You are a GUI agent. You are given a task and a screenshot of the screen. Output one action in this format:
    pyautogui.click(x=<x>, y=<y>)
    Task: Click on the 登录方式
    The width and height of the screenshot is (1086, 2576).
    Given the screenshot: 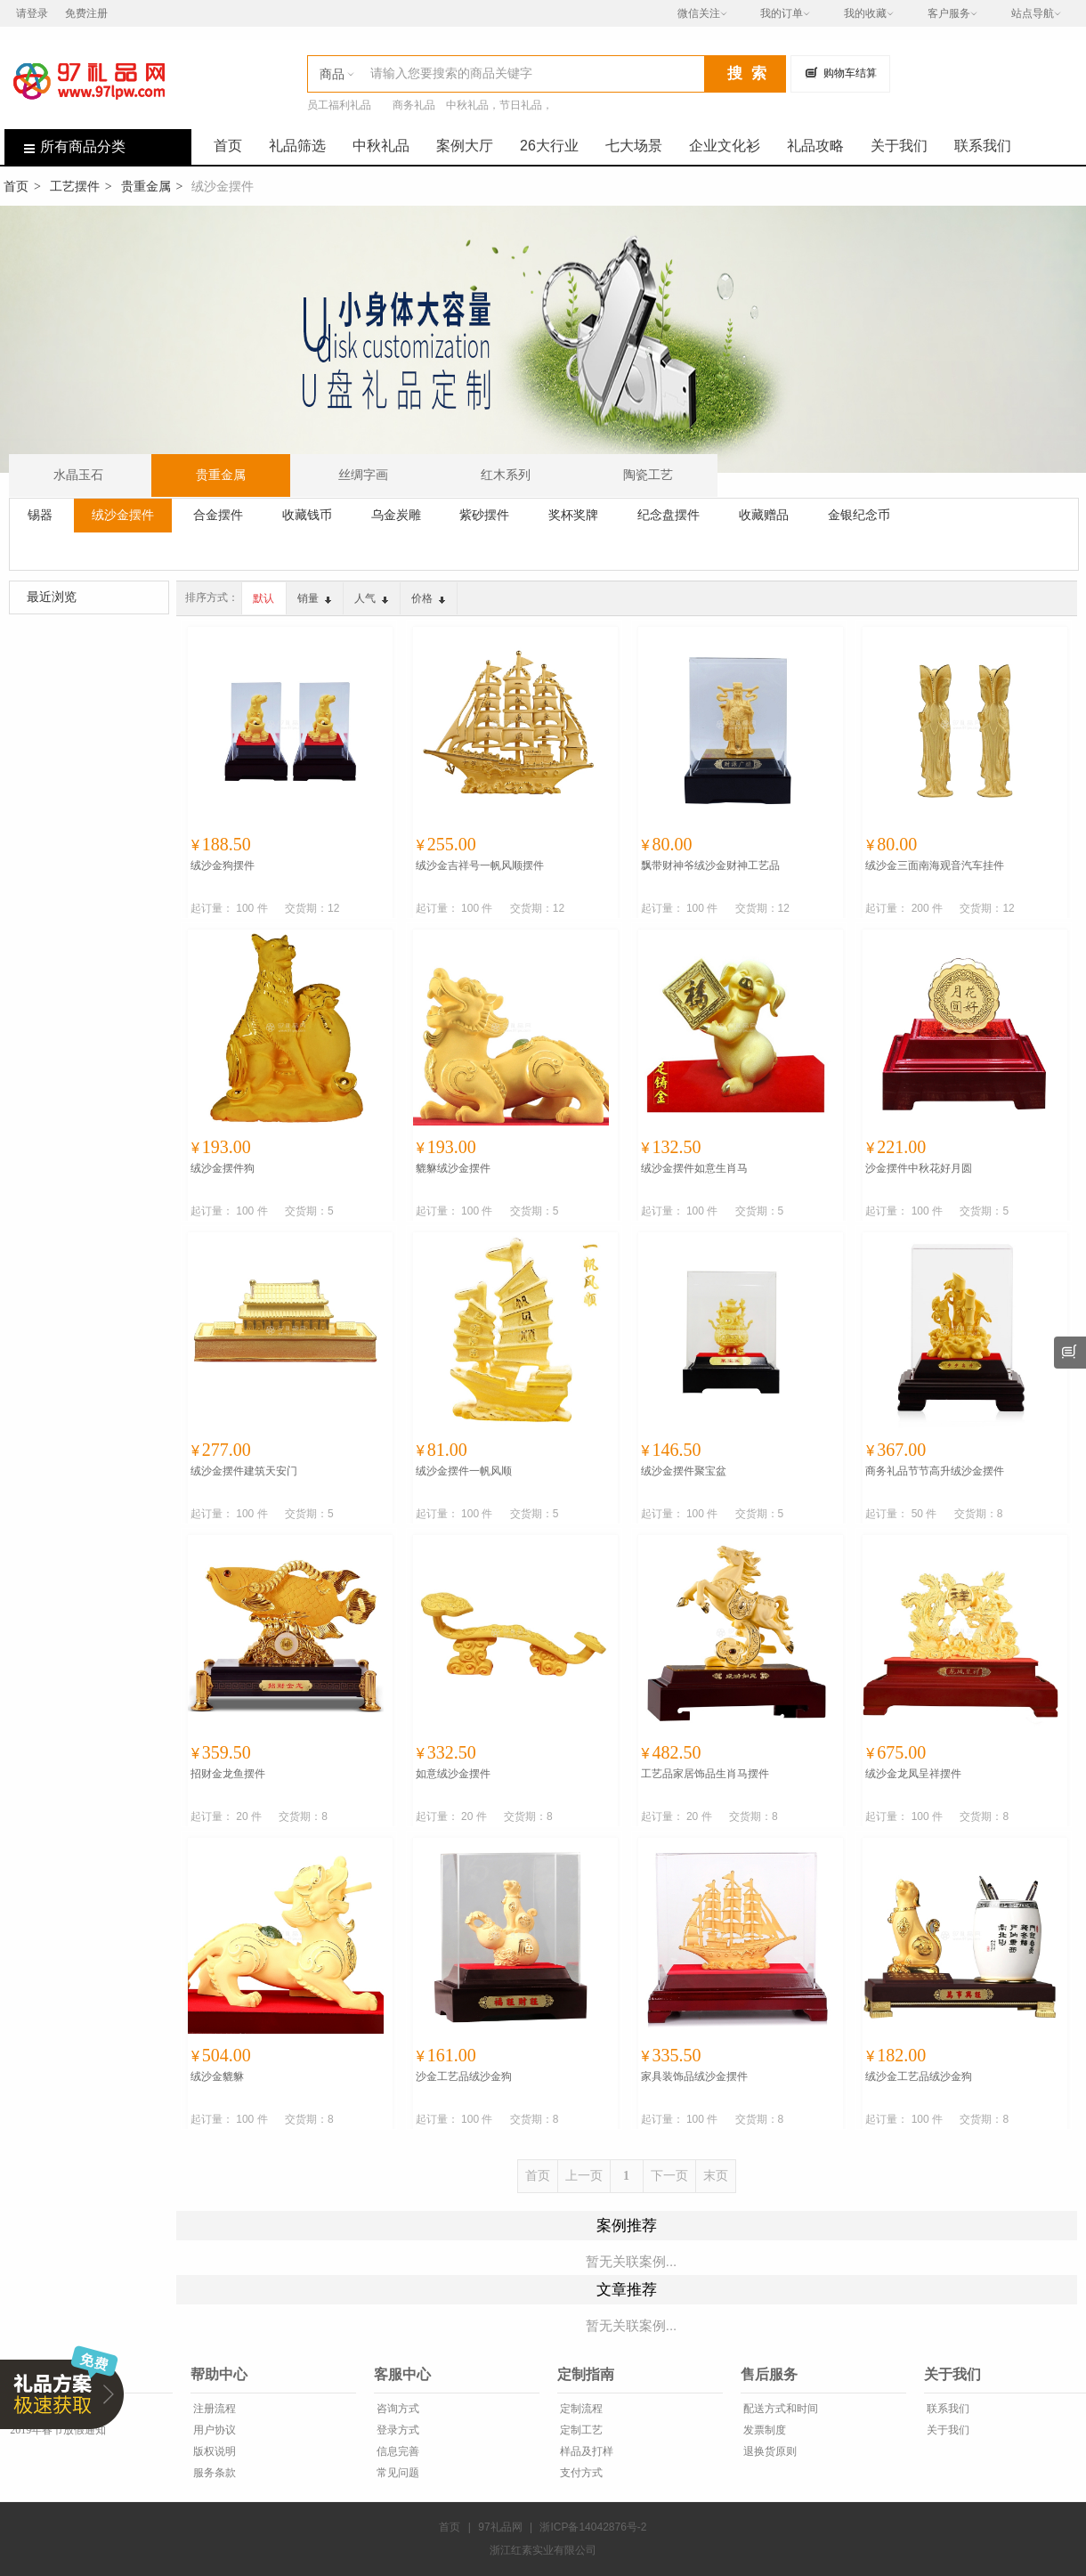 What is the action you would take?
    pyautogui.click(x=396, y=2430)
    